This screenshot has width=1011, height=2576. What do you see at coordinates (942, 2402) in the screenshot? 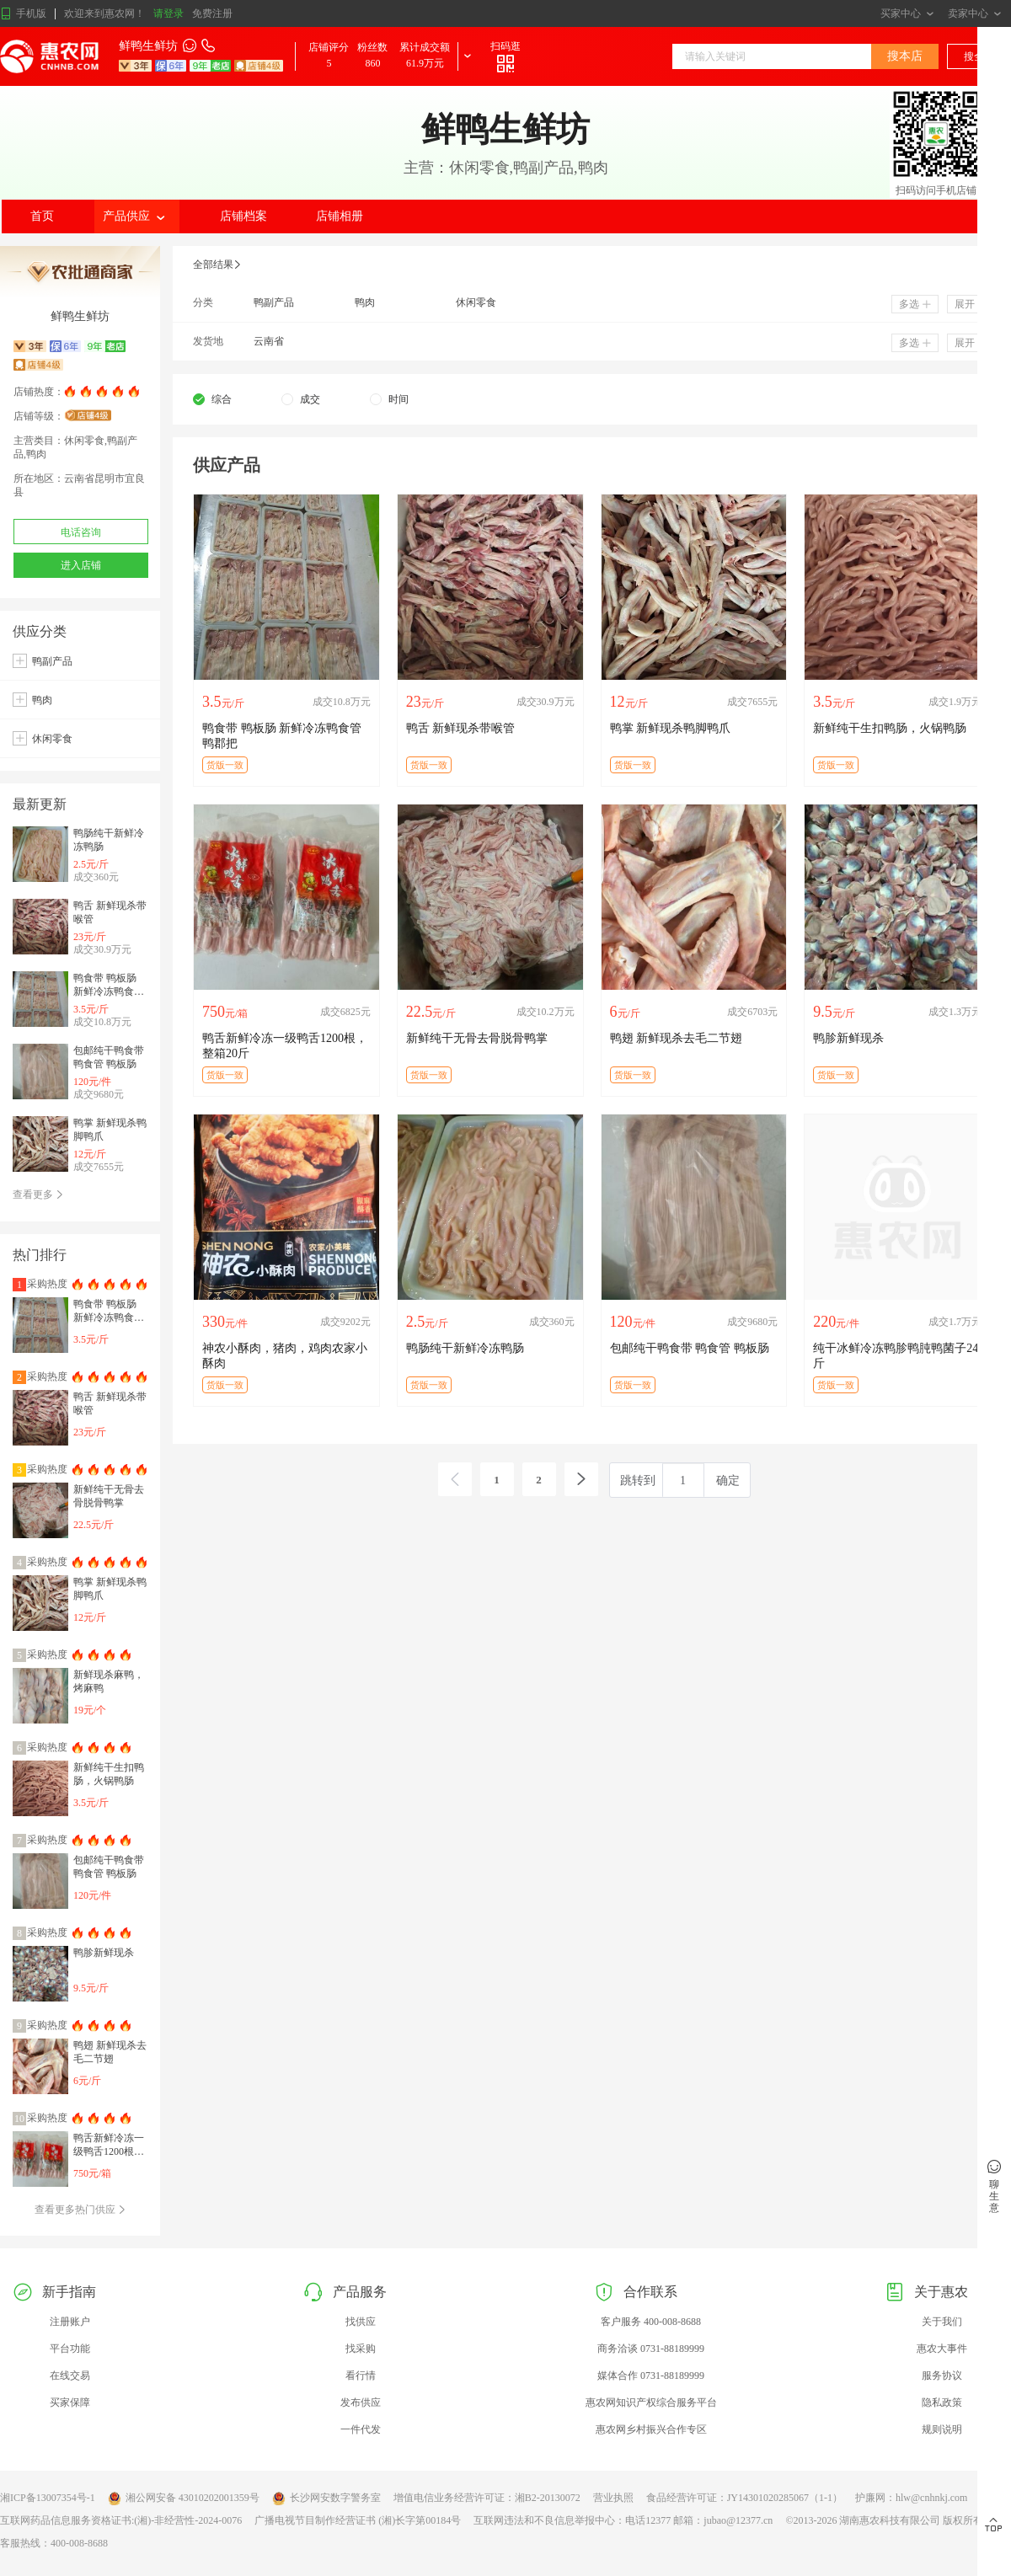
I see `隐私政策` at bounding box center [942, 2402].